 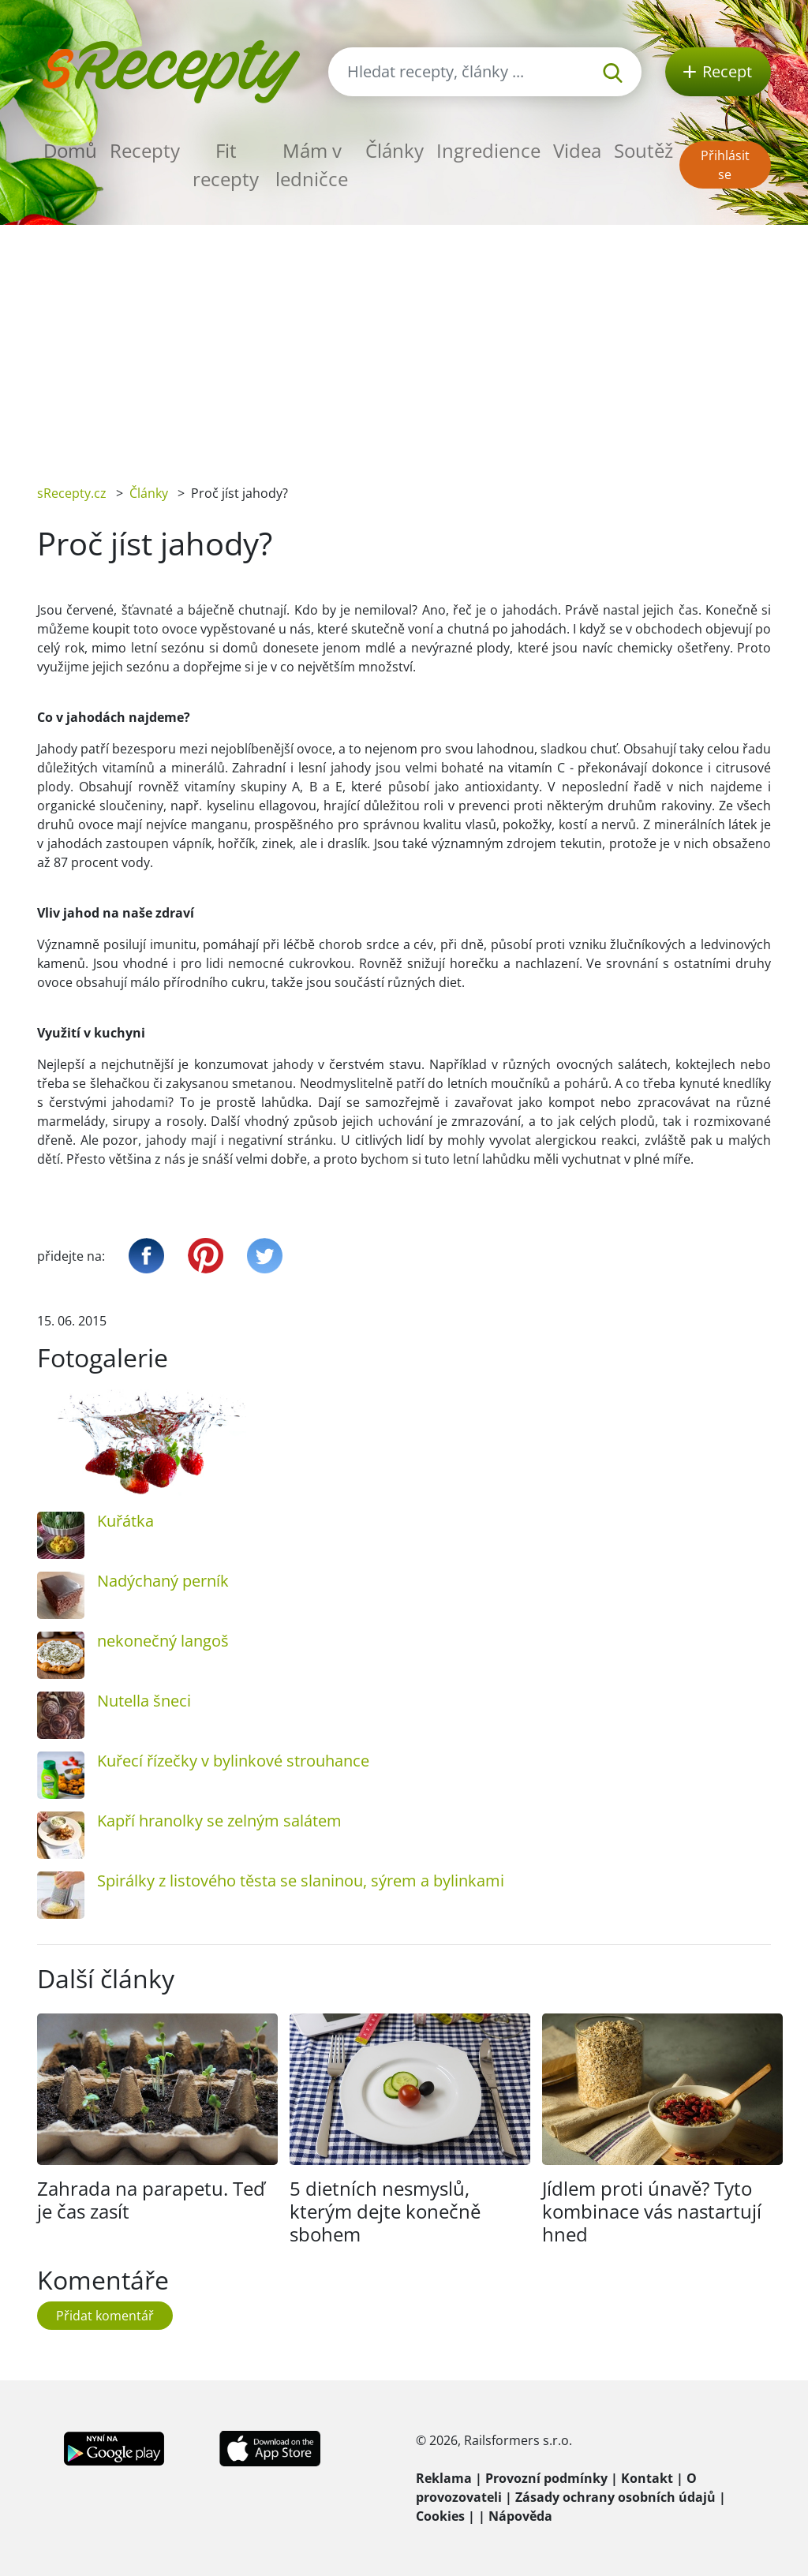 What do you see at coordinates (70, 150) in the screenshot?
I see `Domů` at bounding box center [70, 150].